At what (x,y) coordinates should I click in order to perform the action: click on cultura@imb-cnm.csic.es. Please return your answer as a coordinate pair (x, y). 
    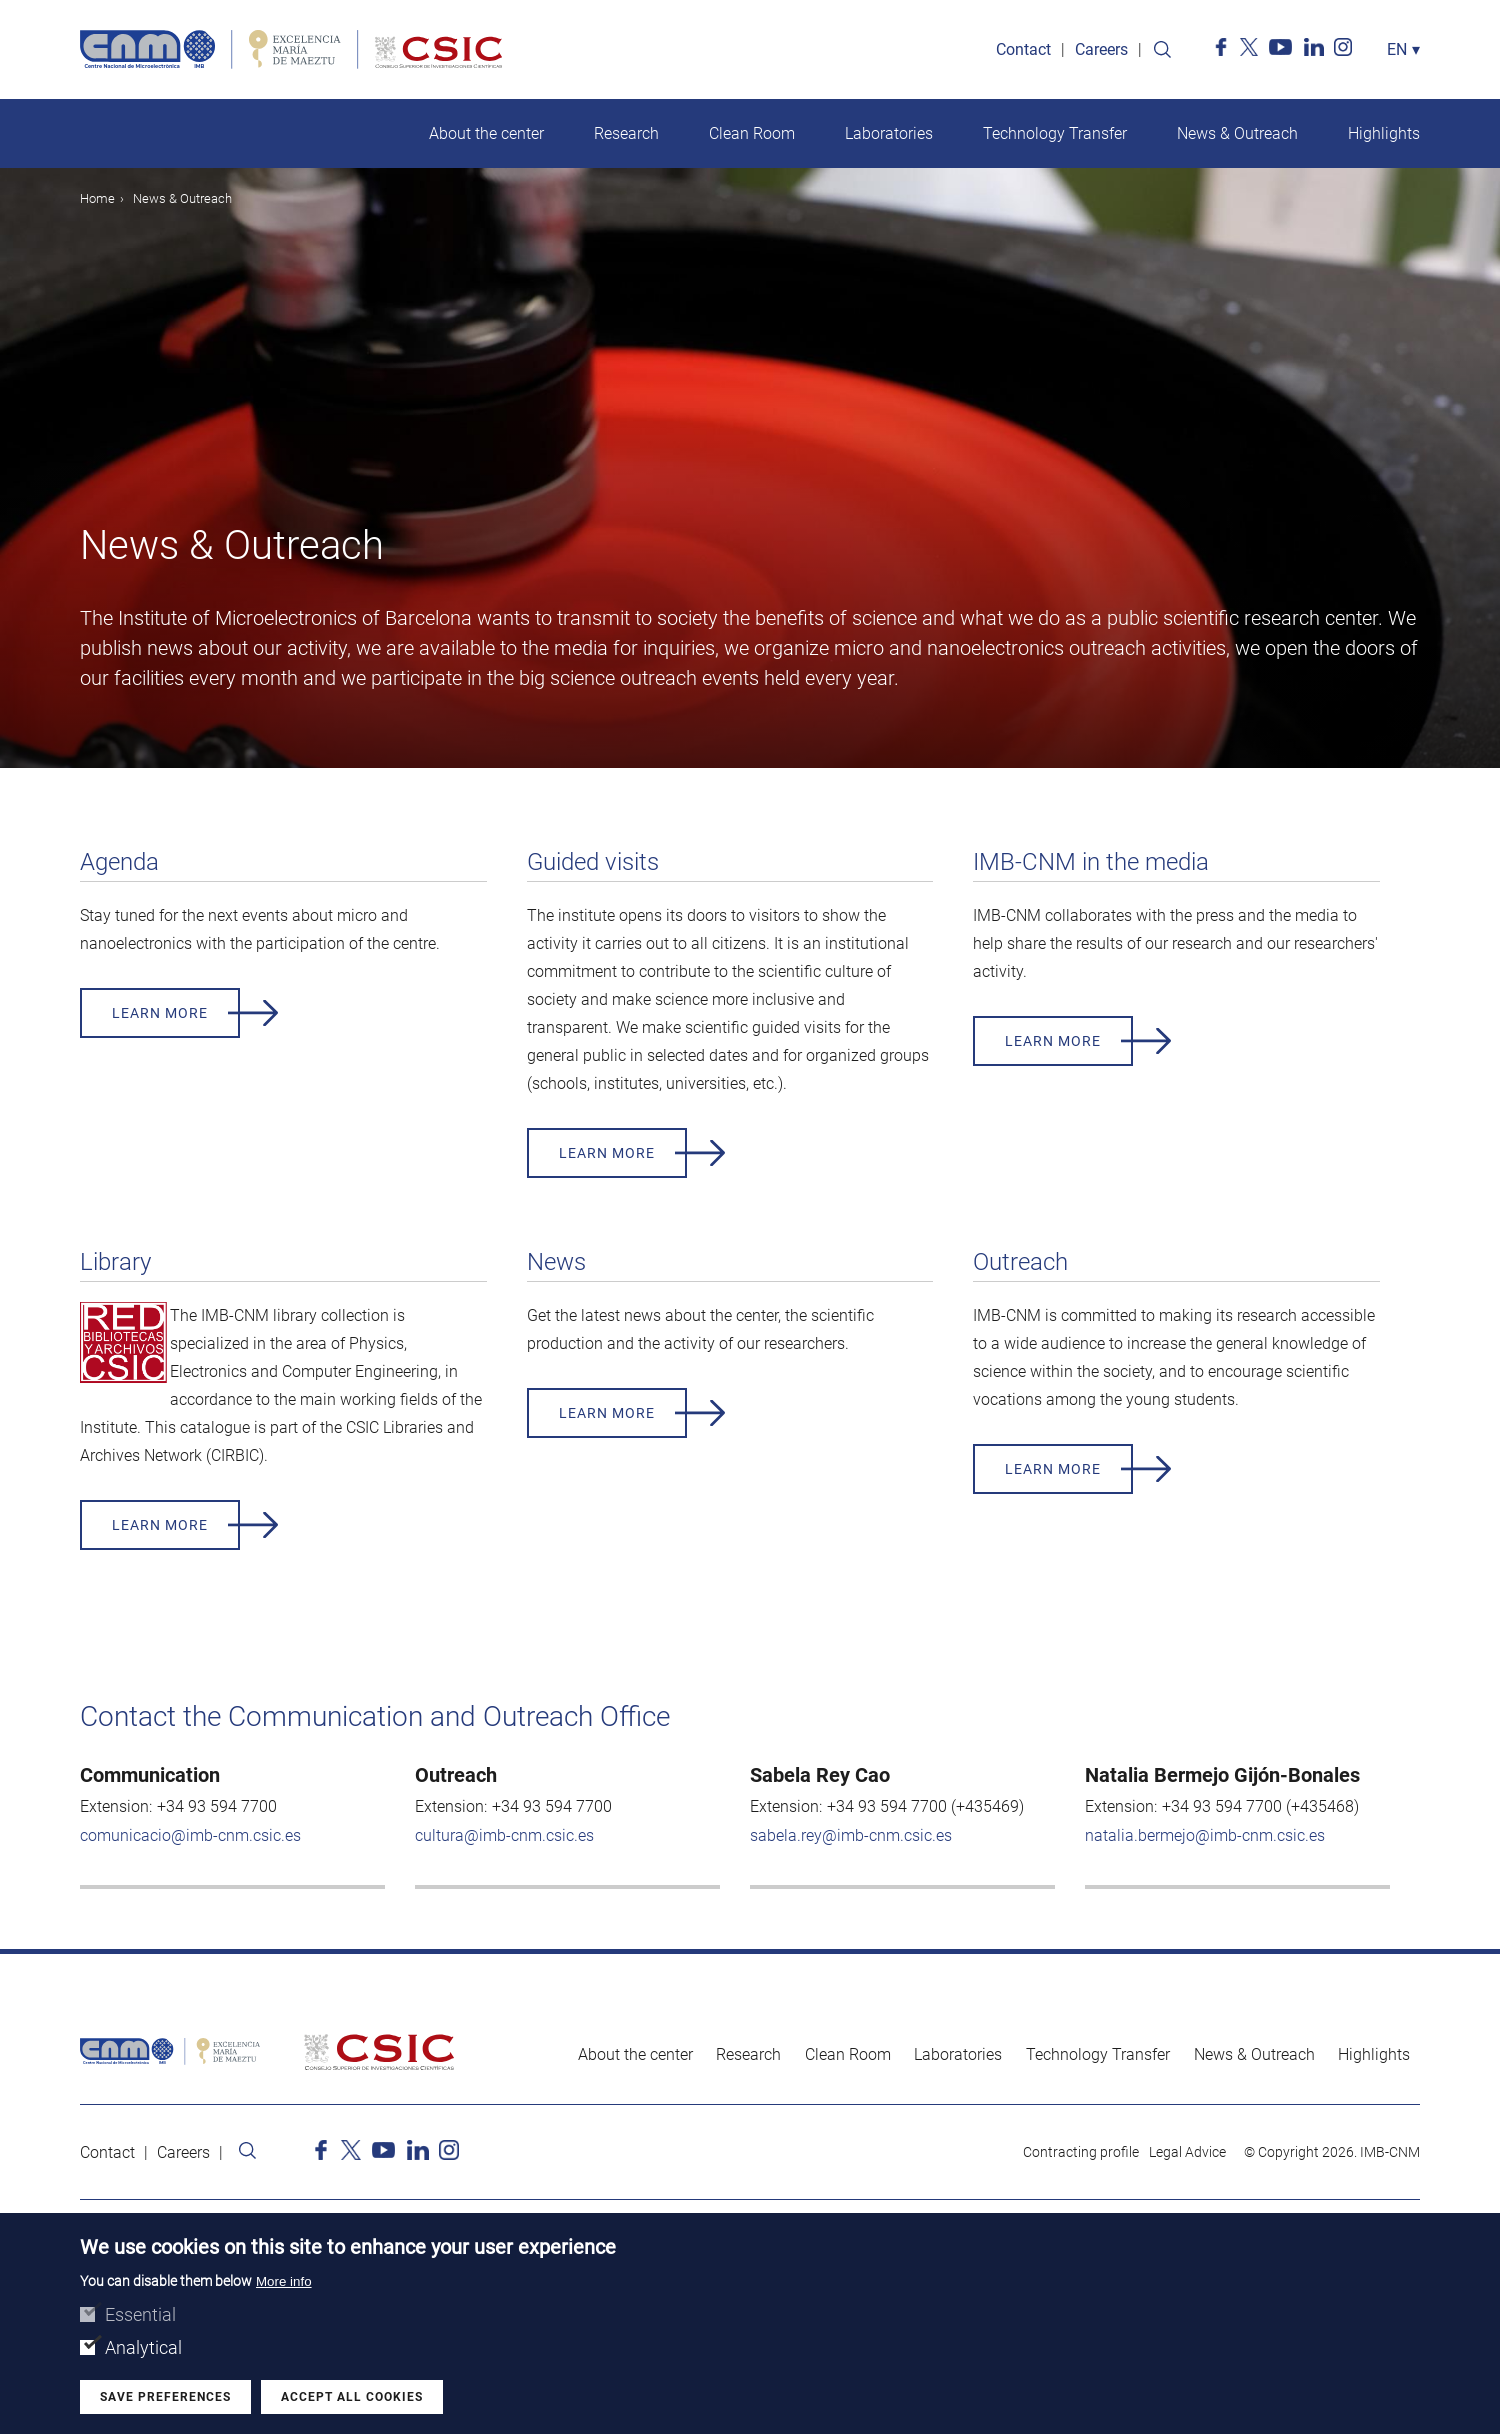
    Looking at the image, I should click on (504, 1835).